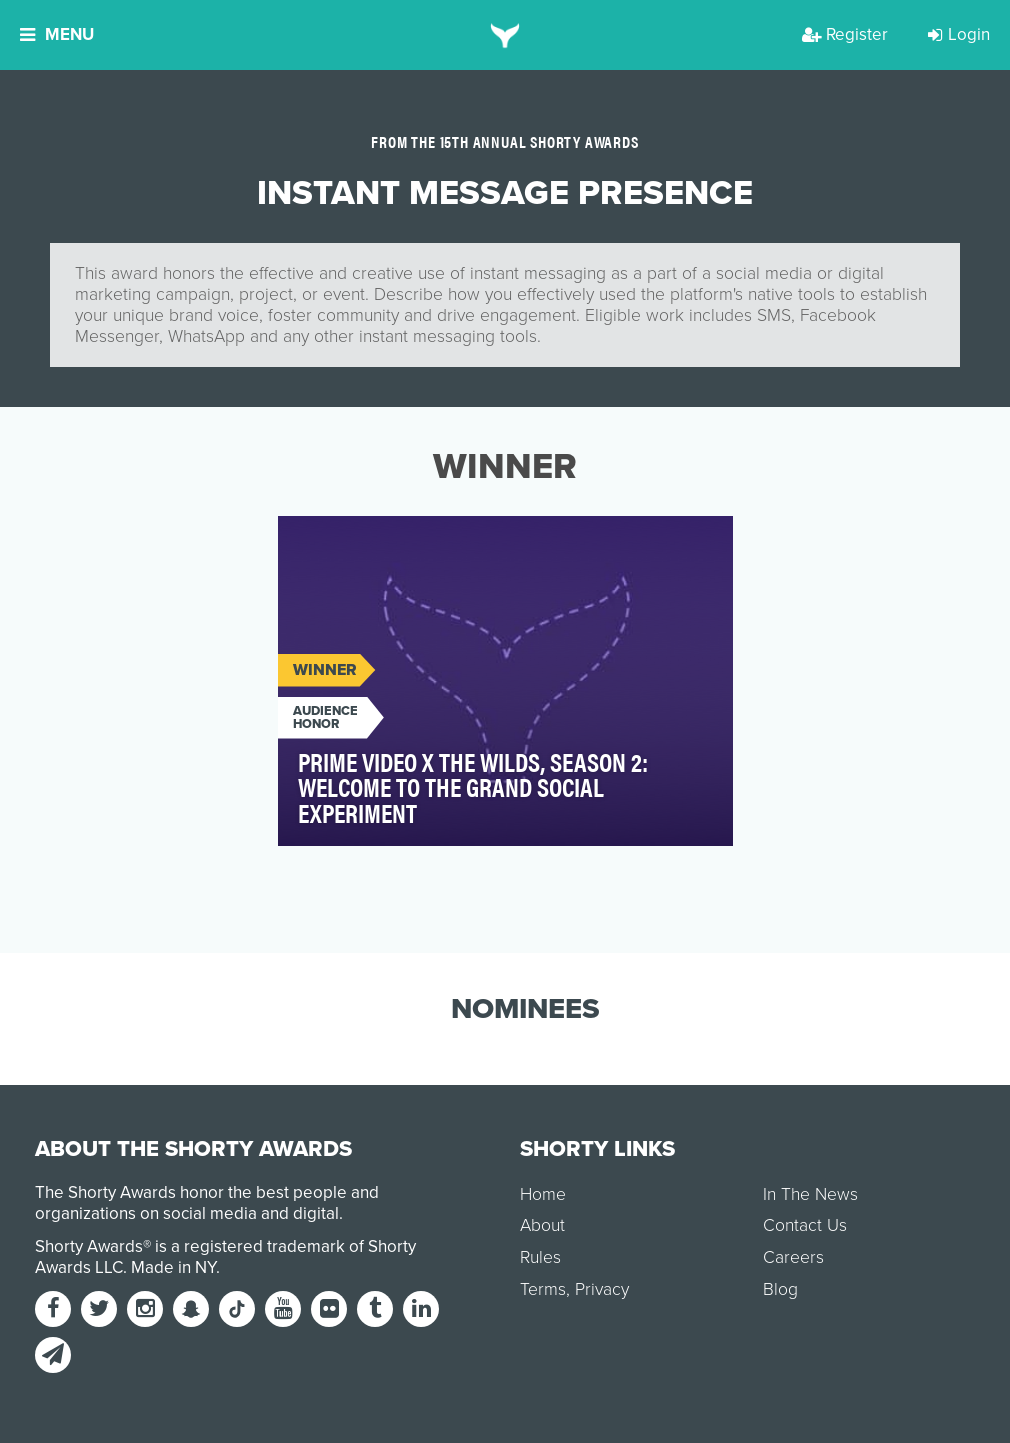 Image resolution: width=1010 pixels, height=1443 pixels. What do you see at coordinates (780, 1289) in the screenshot?
I see `Blog` at bounding box center [780, 1289].